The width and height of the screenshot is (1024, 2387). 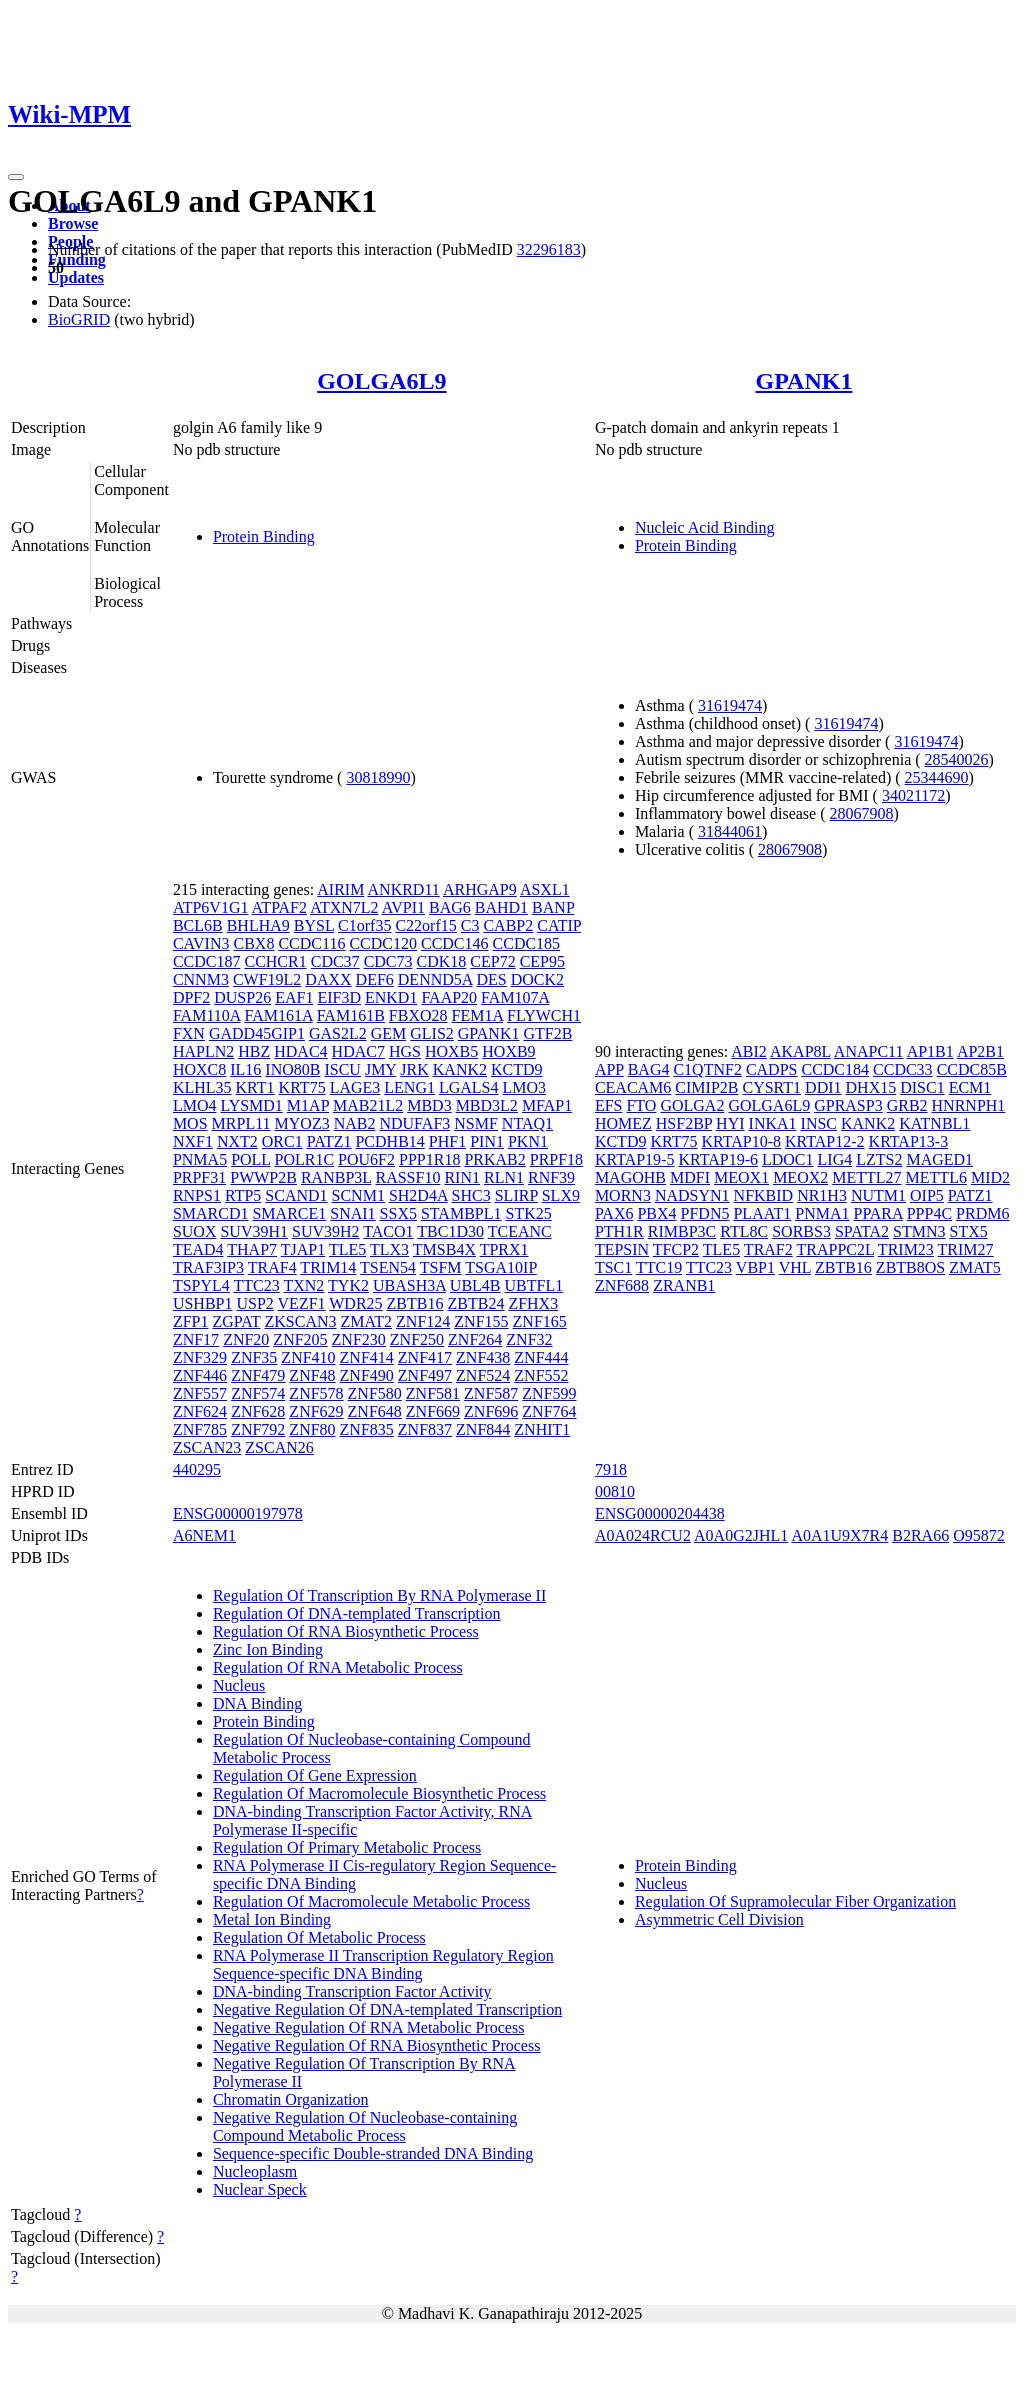 I want to click on ZNF524, so click(x=483, y=1375).